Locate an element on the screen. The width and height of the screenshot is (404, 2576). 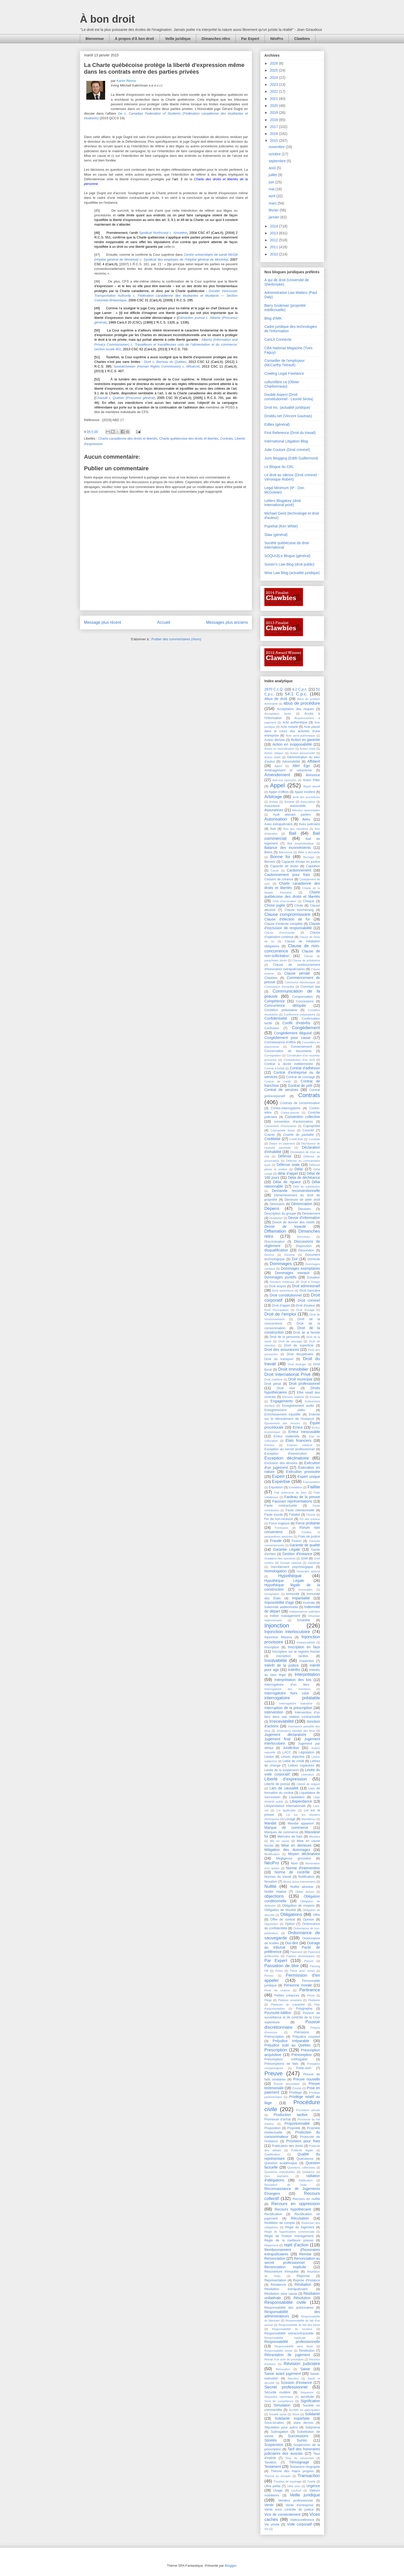
Bornage is located at coordinates (308, 857).